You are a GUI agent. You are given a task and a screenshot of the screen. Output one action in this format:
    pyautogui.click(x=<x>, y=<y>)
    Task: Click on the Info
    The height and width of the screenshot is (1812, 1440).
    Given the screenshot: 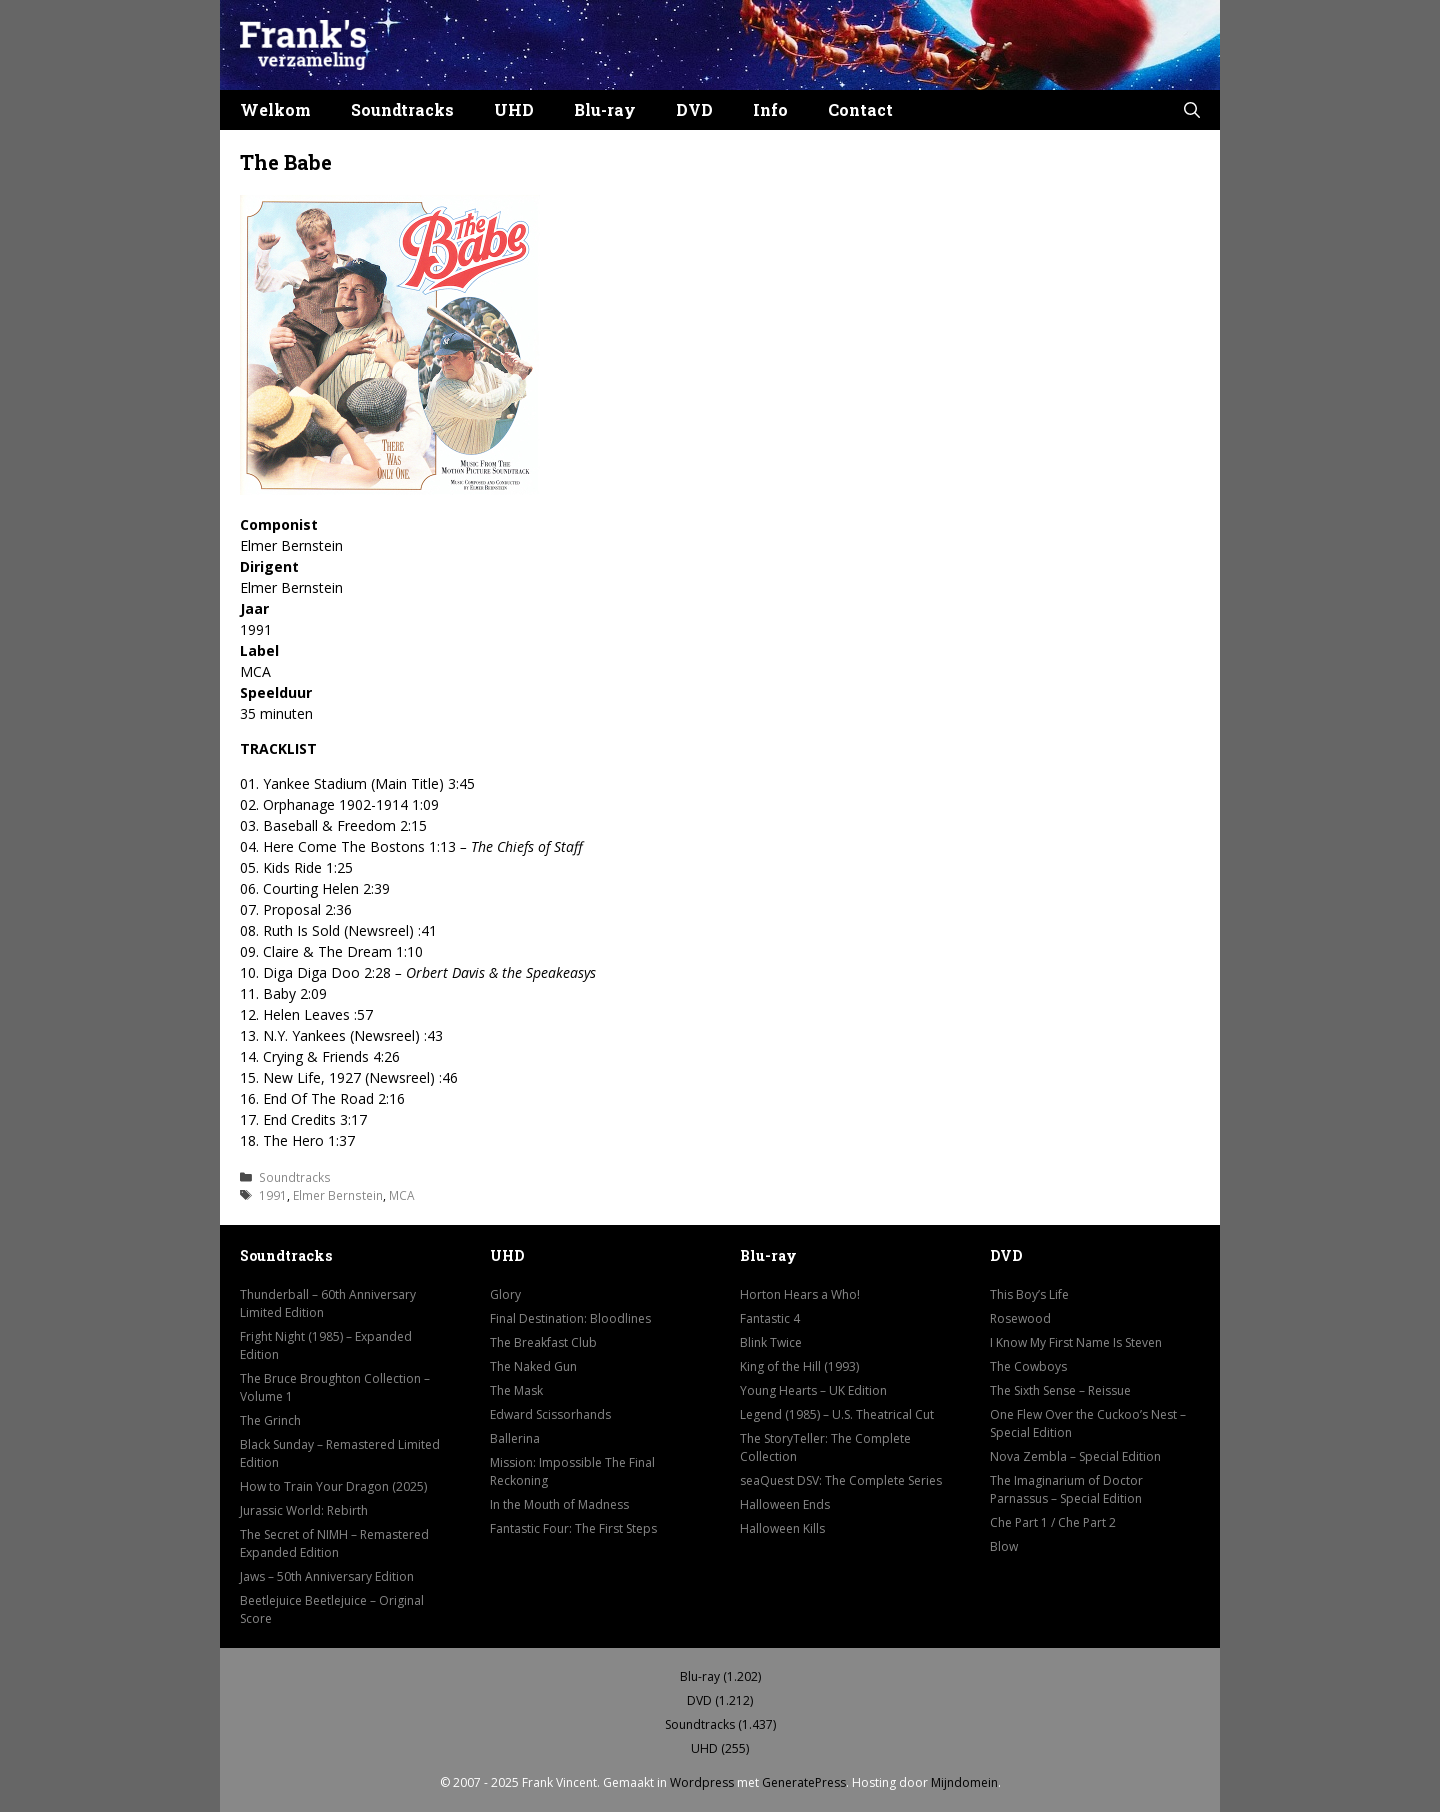 What is the action you would take?
    pyautogui.click(x=770, y=109)
    